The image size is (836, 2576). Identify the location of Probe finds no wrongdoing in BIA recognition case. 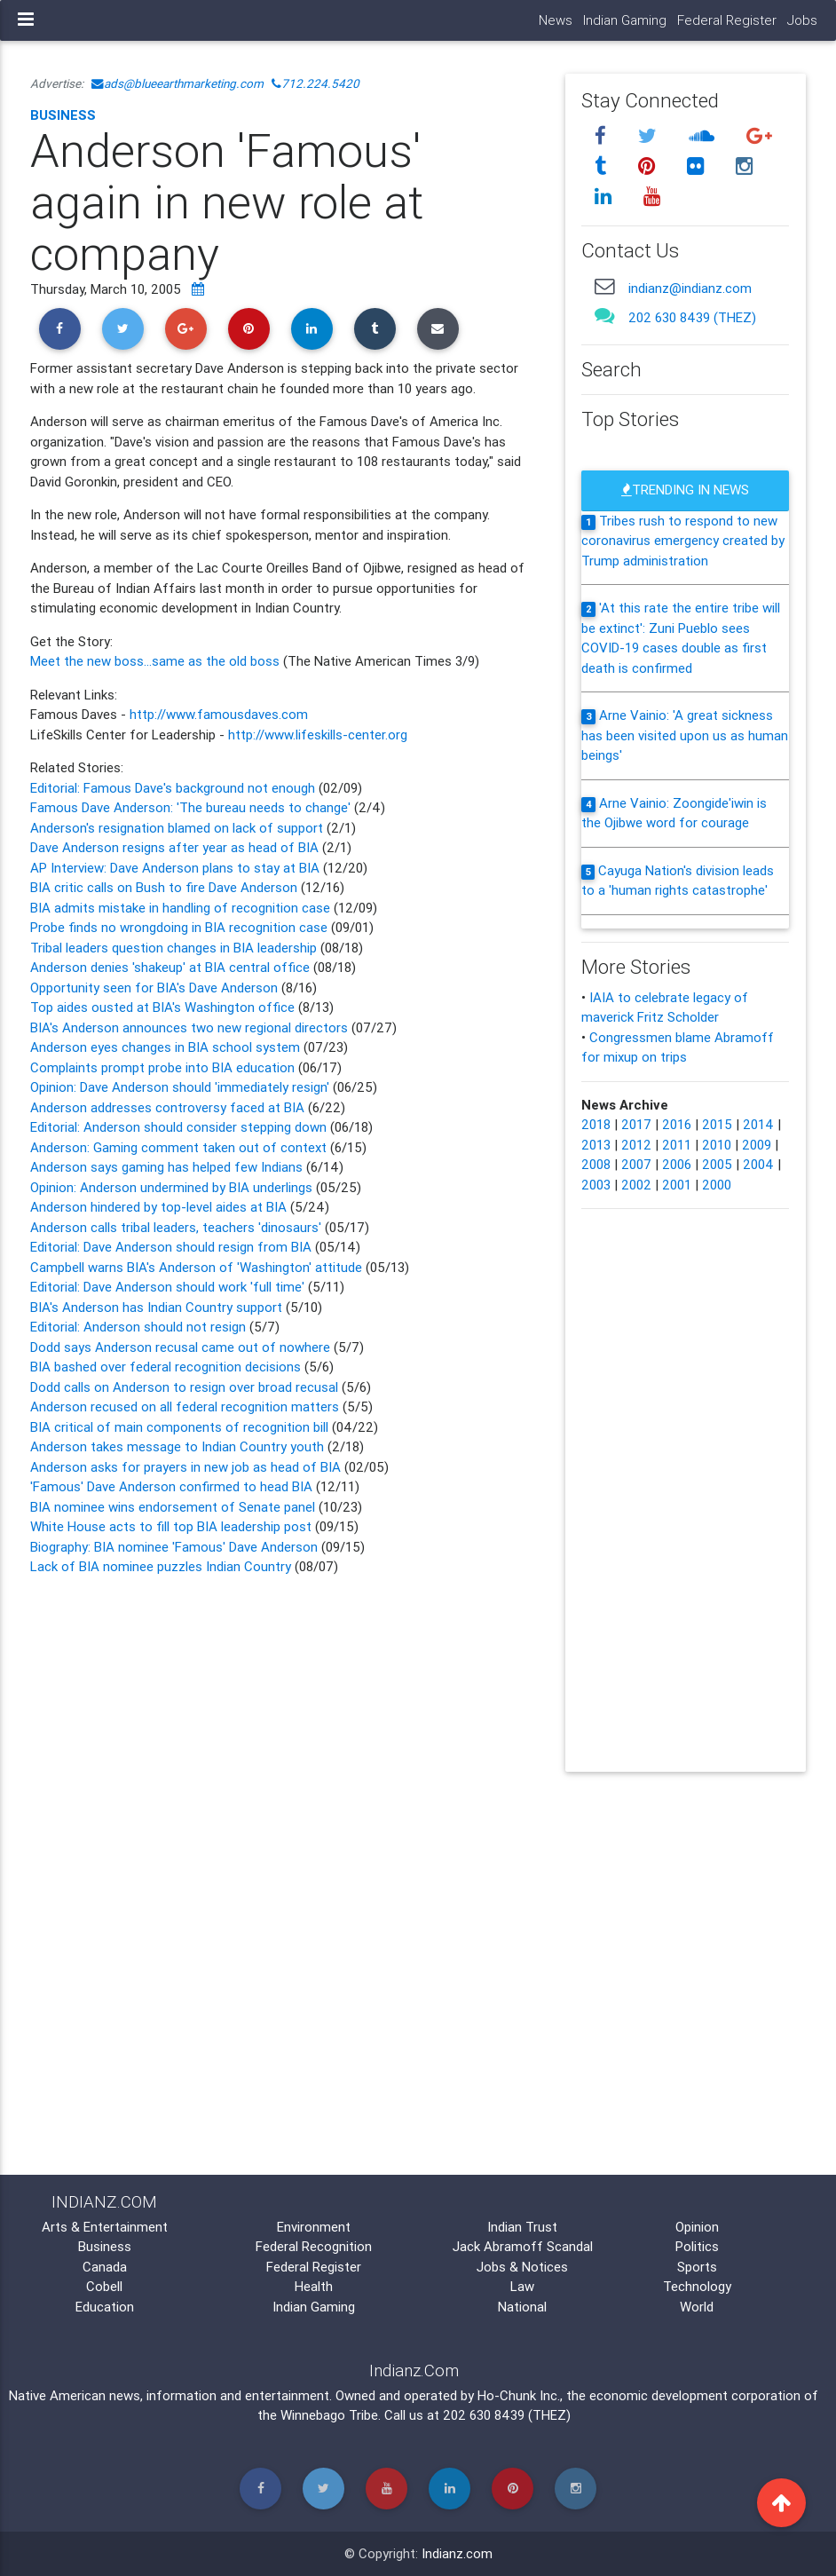
(178, 927).